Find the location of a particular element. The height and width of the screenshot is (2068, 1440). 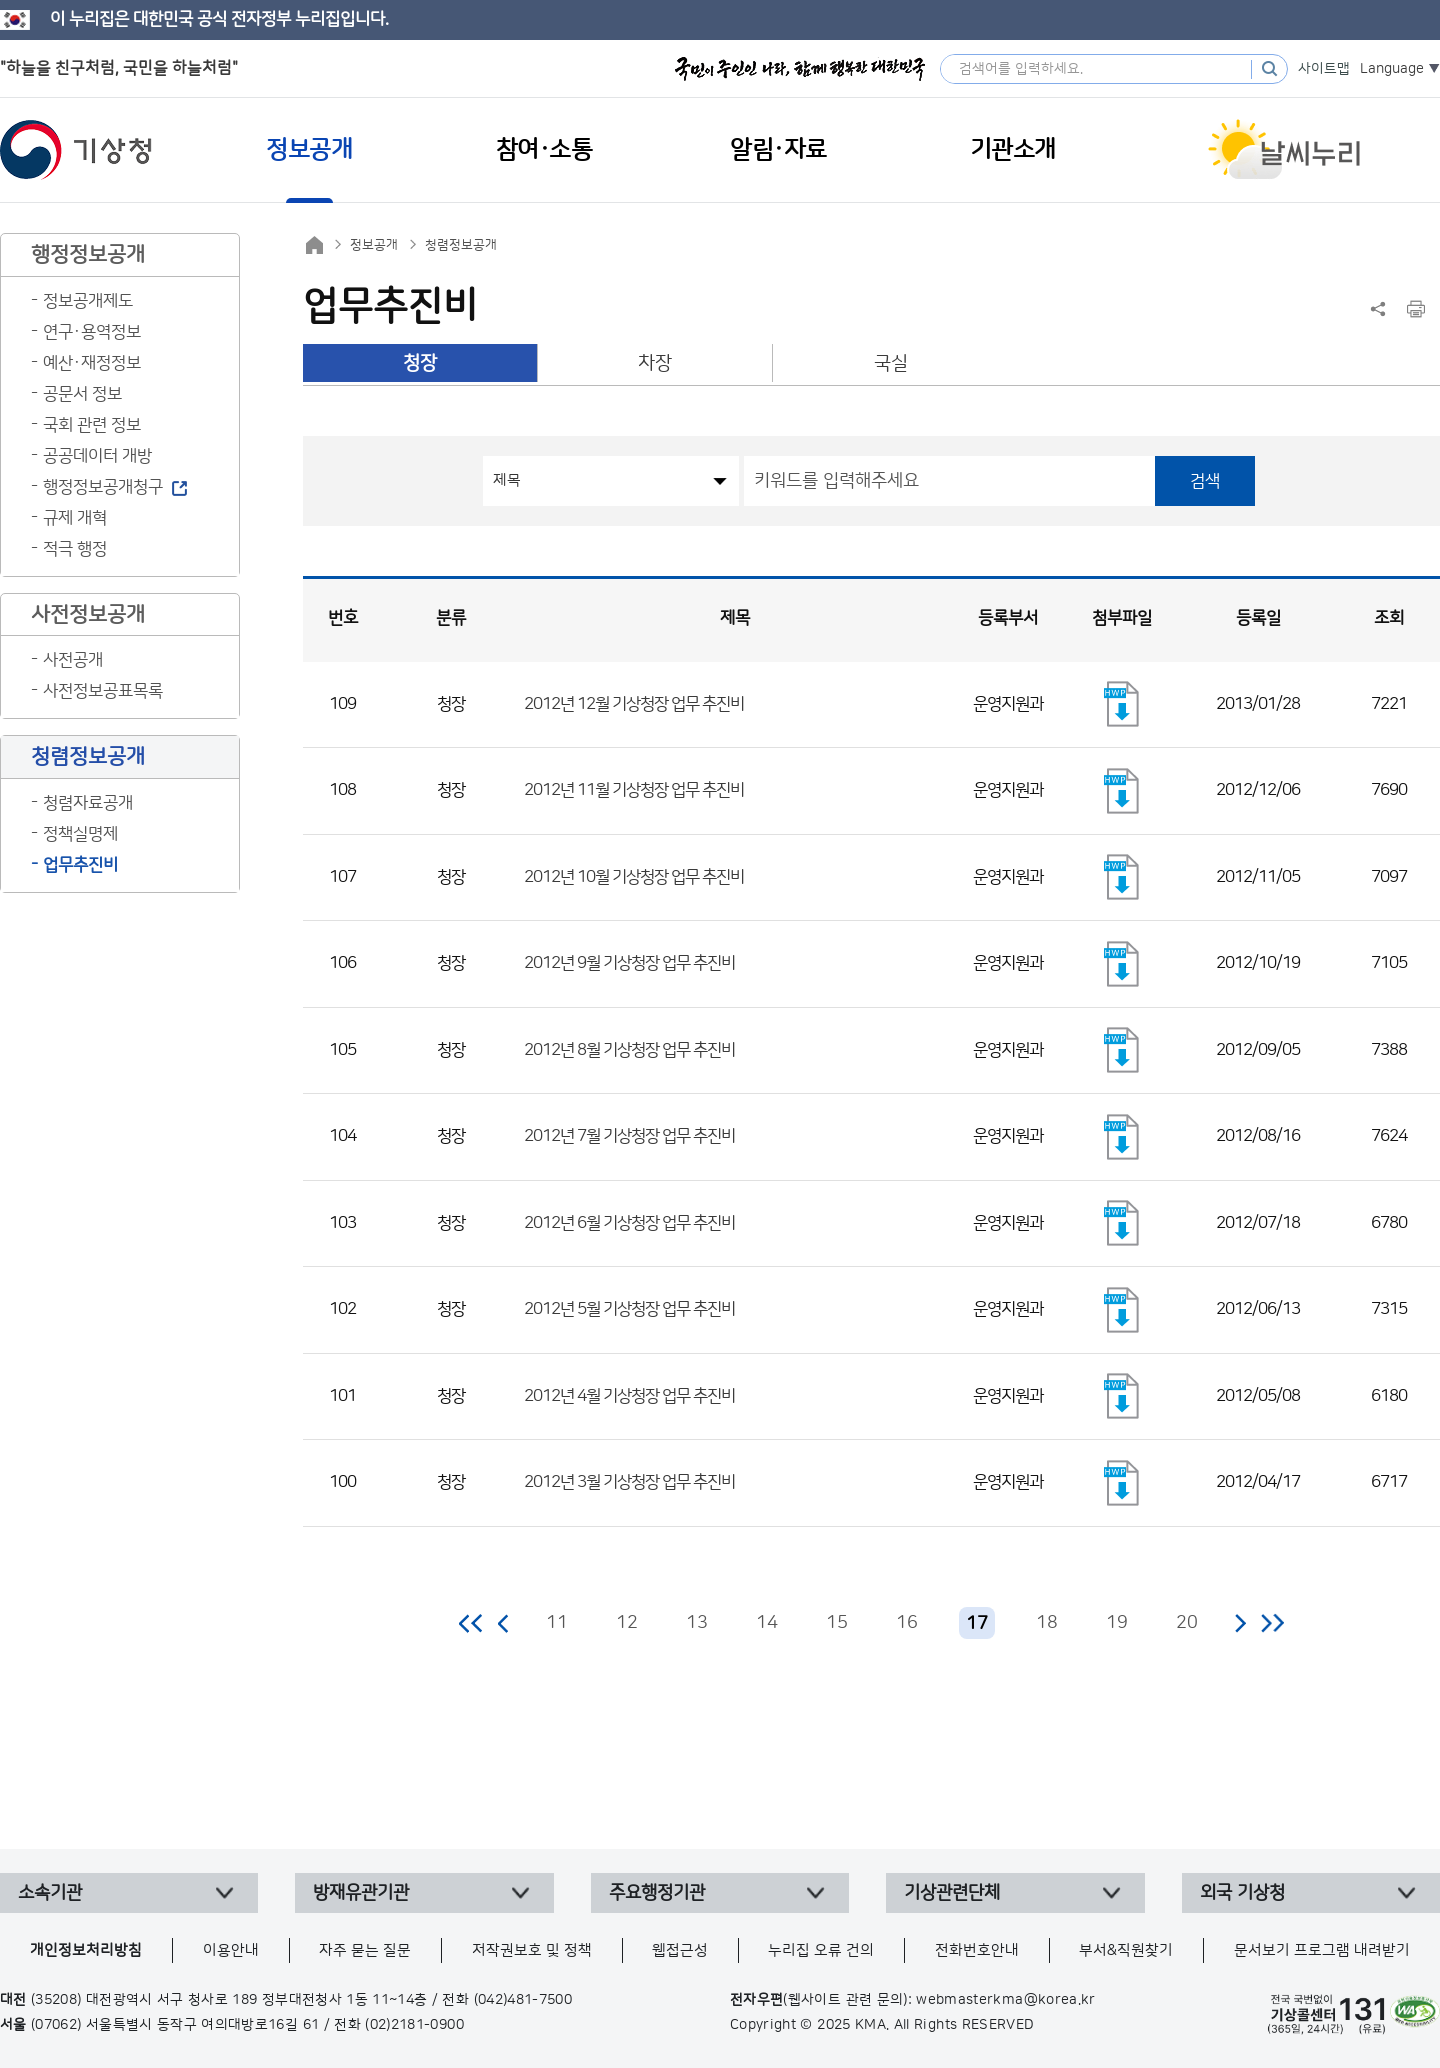

사전정보공표목록 is located at coordinates (103, 691).